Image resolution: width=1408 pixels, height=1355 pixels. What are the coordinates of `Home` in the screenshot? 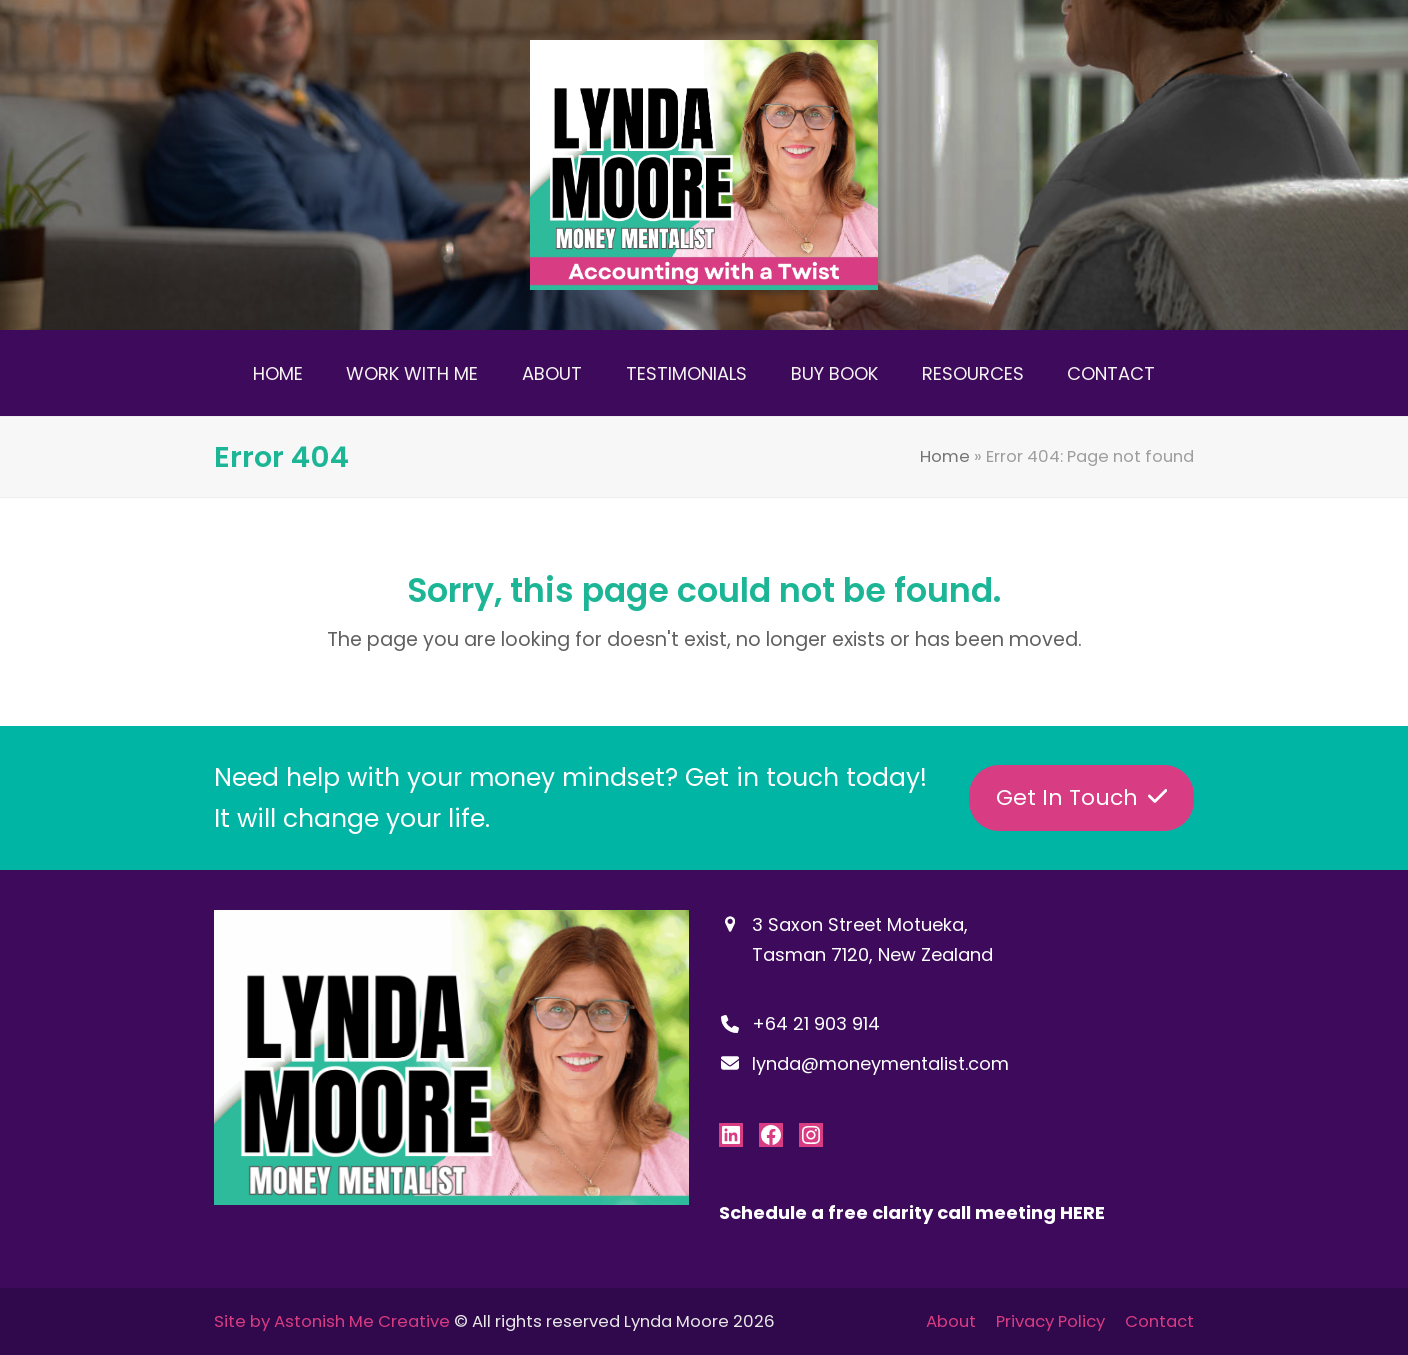 It's located at (945, 456).